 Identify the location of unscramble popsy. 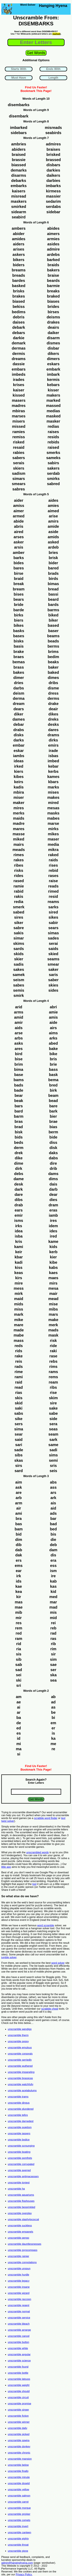
(18, 2041).